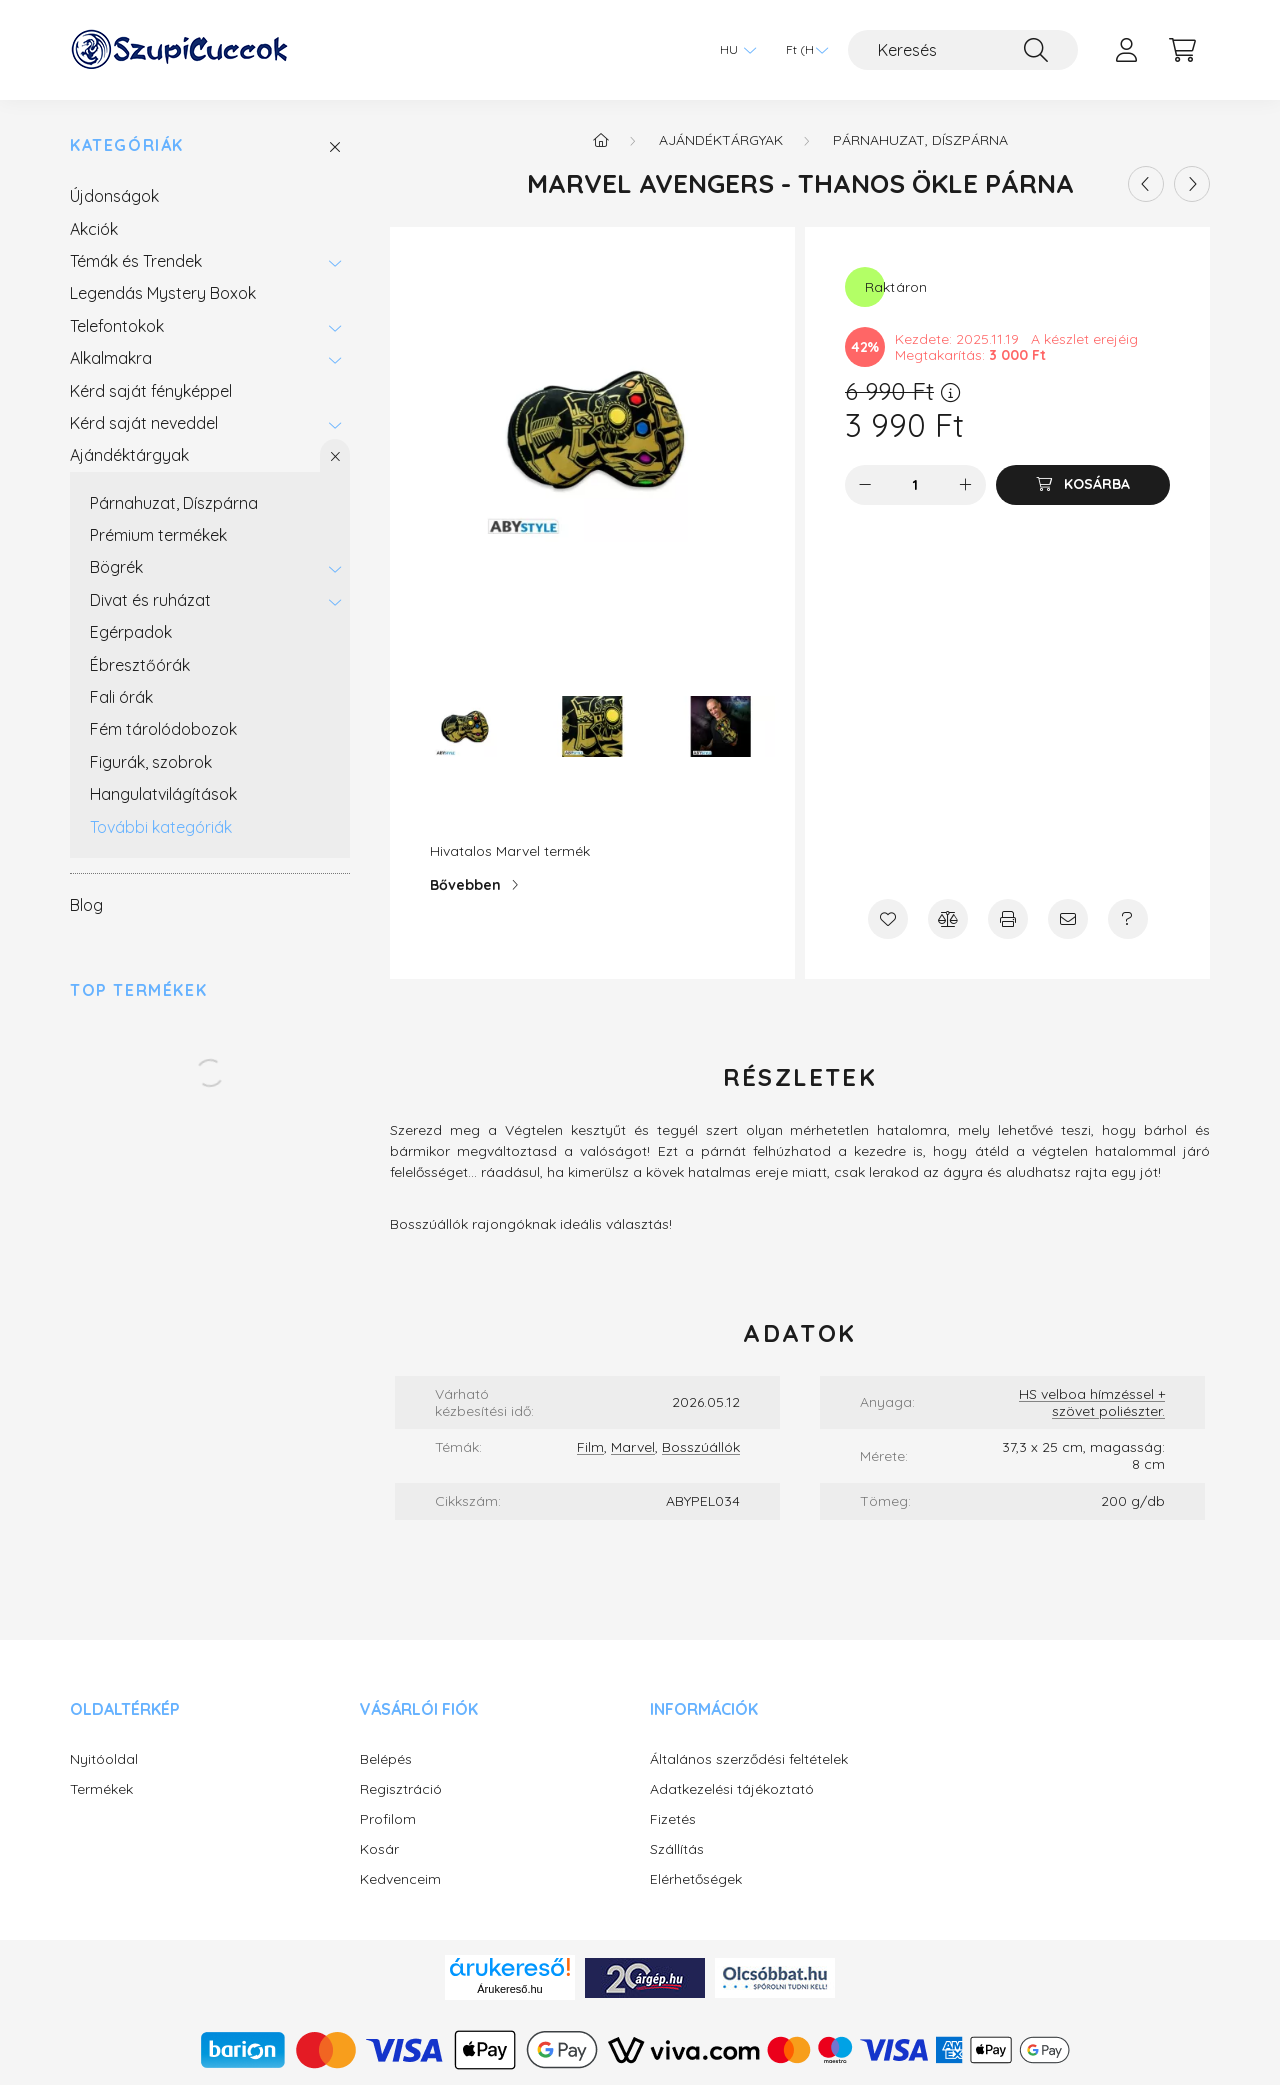 The image size is (1280, 2085). What do you see at coordinates (802, 50) in the screenshot?
I see `[Pénznem váltás]` at bounding box center [802, 50].